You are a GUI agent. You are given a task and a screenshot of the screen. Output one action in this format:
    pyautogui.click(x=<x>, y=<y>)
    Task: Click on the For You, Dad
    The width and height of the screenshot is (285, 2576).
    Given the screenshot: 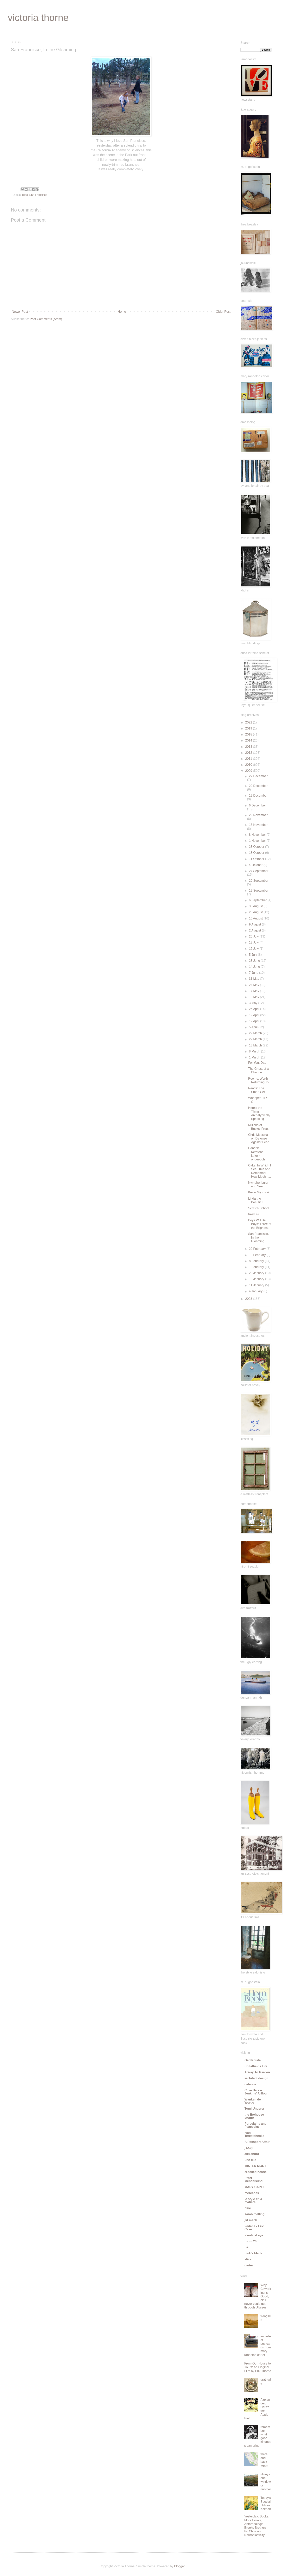 What is the action you would take?
    pyautogui.click(x=257, y=1062)
    